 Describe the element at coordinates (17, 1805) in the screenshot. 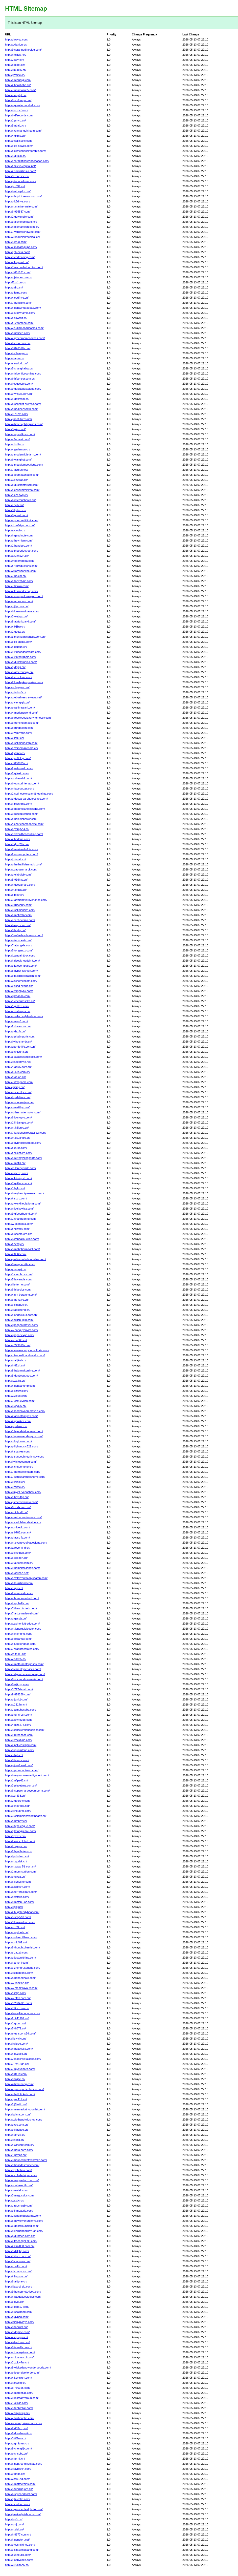

I see `http://e.jnctrade.net/` at that location.